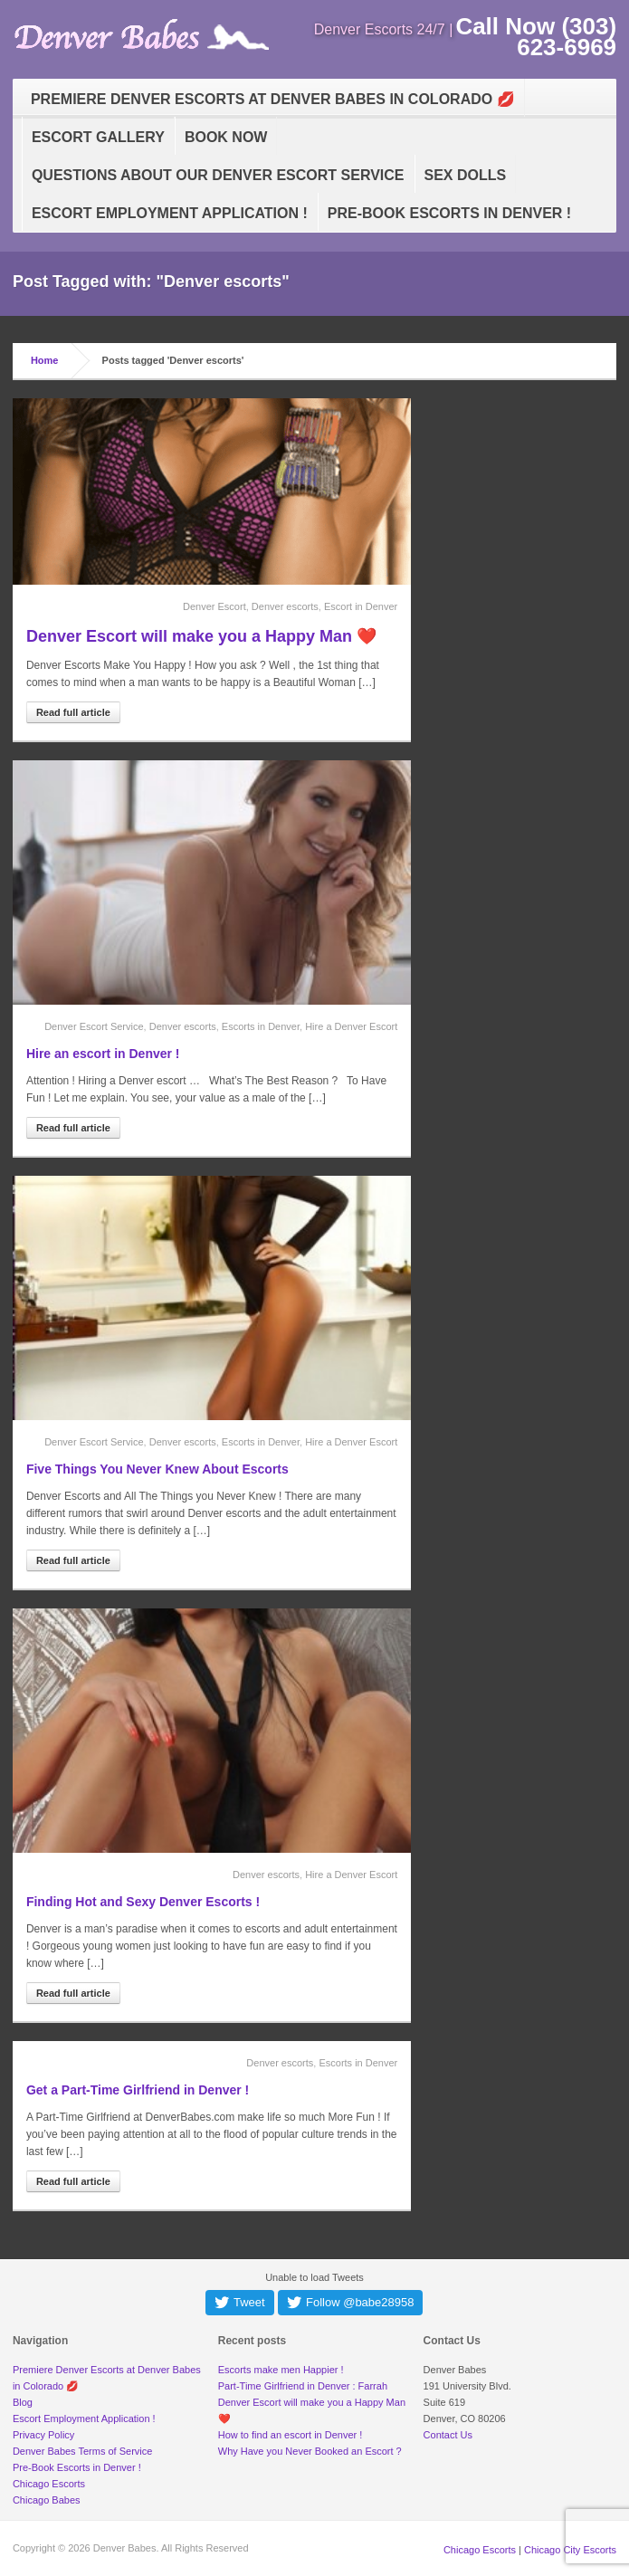 The width and height of the screenshot is (629, 2576). I want to click on Read full article, so click(73, 712).